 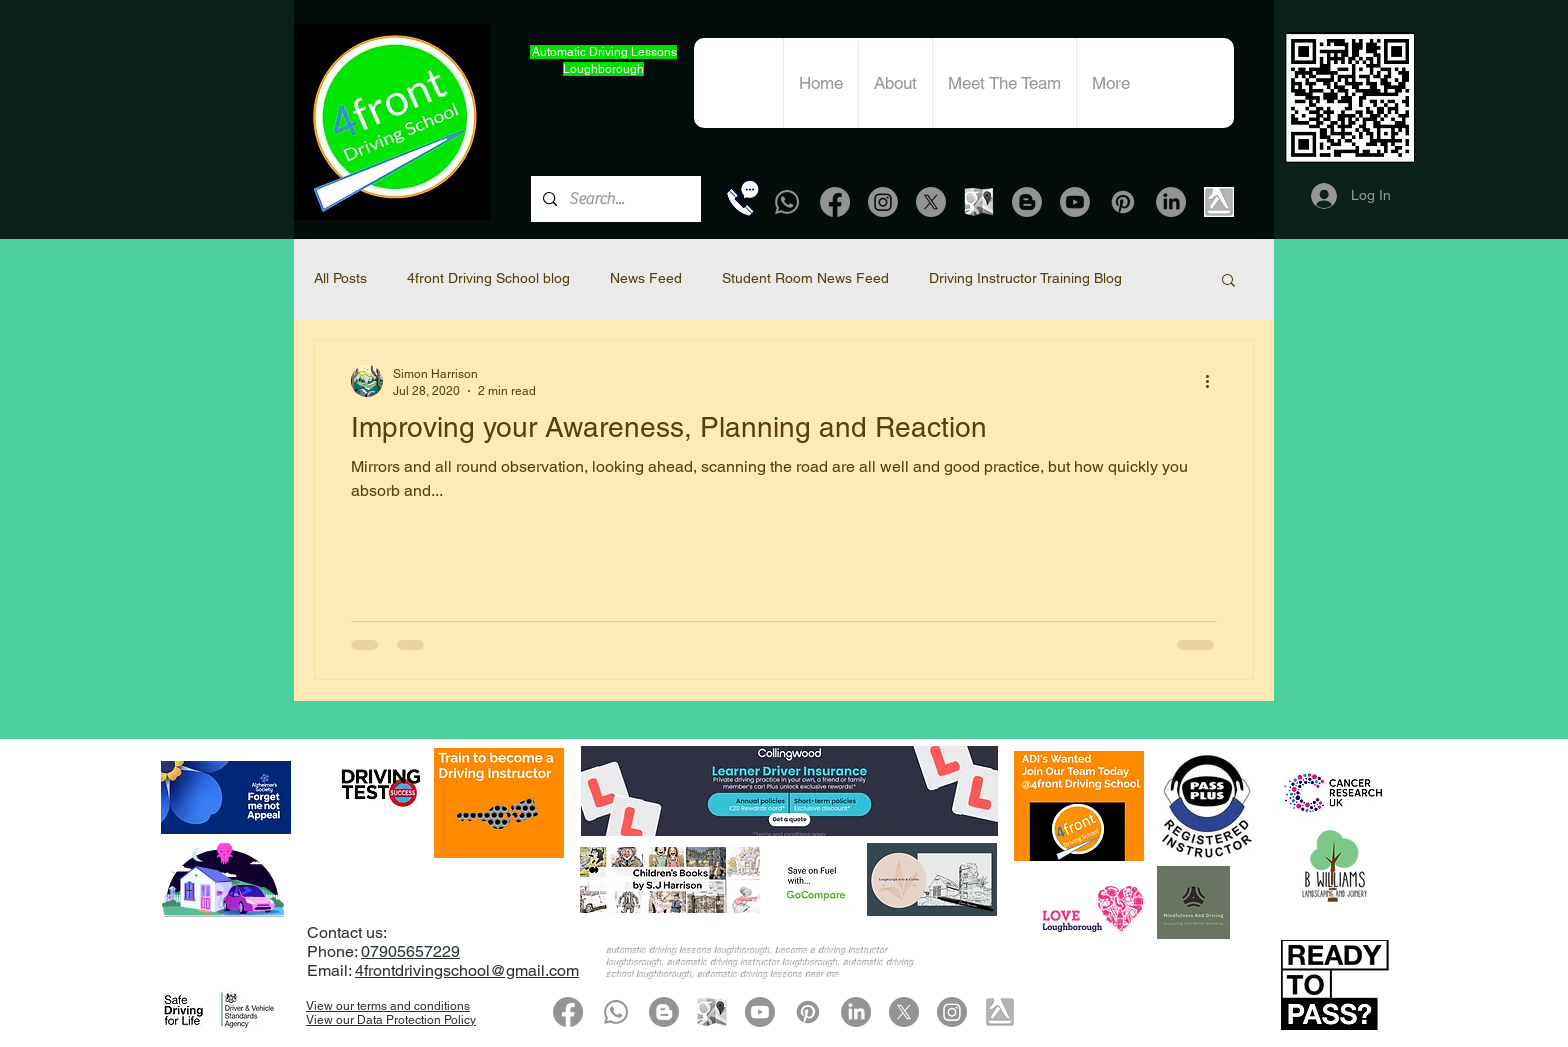 I want to click on 07905657229, so click(x=410, y=951).